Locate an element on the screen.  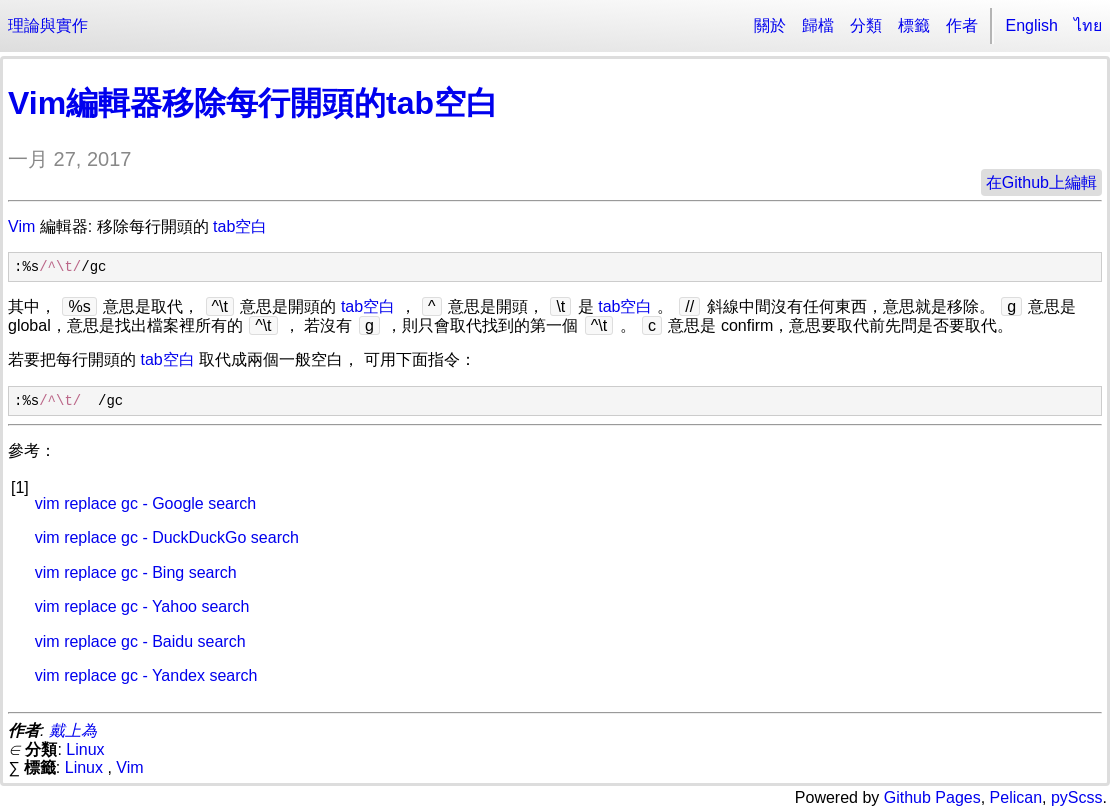
English is located at coordinates (1032, 25).